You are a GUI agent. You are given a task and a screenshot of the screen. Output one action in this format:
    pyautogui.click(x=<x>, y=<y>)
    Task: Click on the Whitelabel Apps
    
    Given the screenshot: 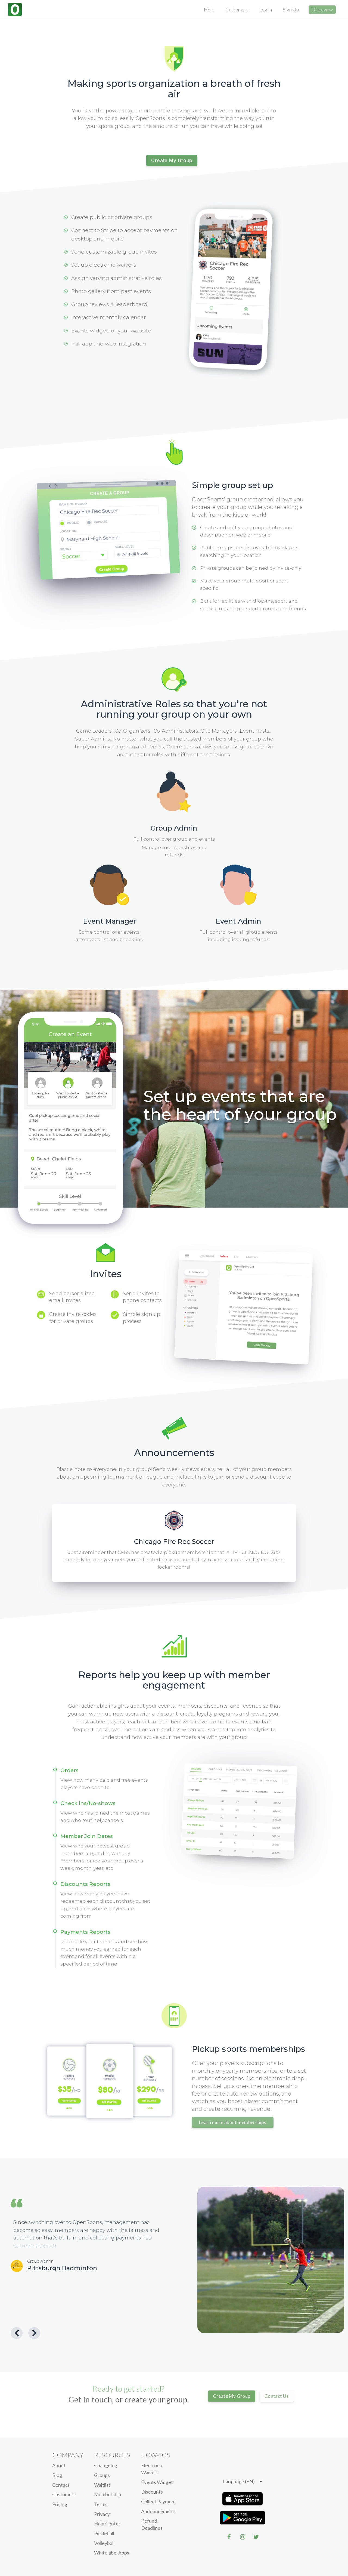 What is the action you would take?
    pyautogui.click(x=111, y=2553)
    